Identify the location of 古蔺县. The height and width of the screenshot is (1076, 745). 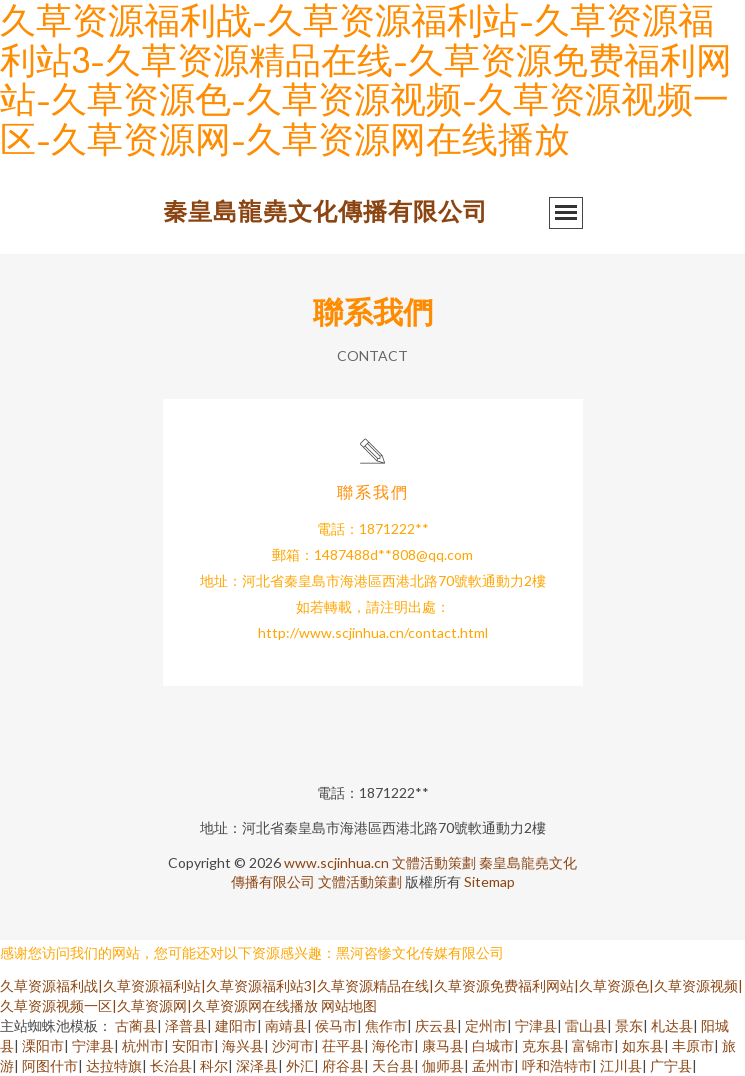
(136, 1025).